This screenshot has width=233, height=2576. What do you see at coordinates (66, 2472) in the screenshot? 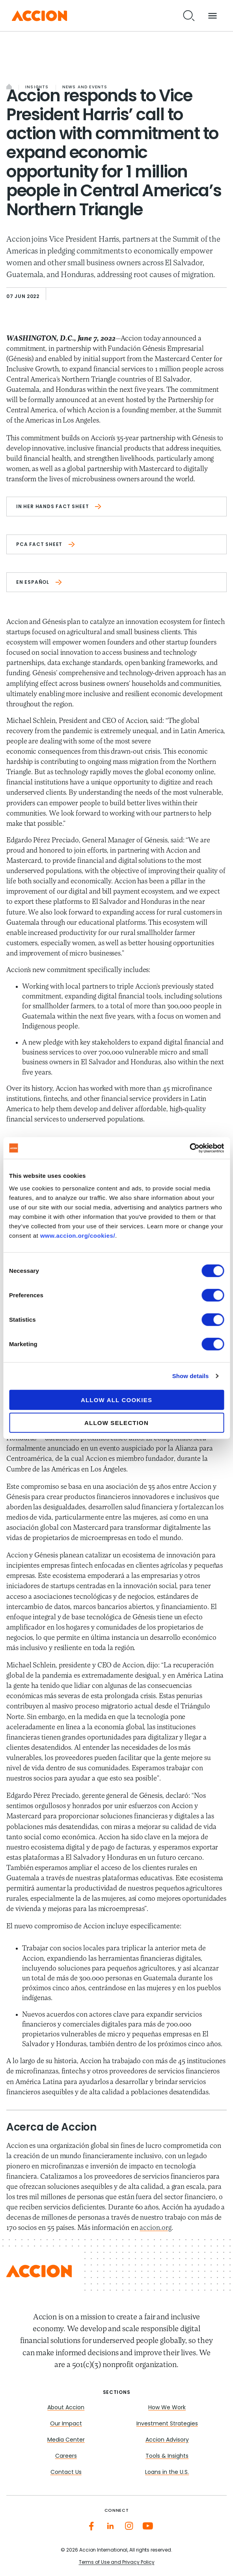
I see `Contact Us` at bounding box center [66, 2472].